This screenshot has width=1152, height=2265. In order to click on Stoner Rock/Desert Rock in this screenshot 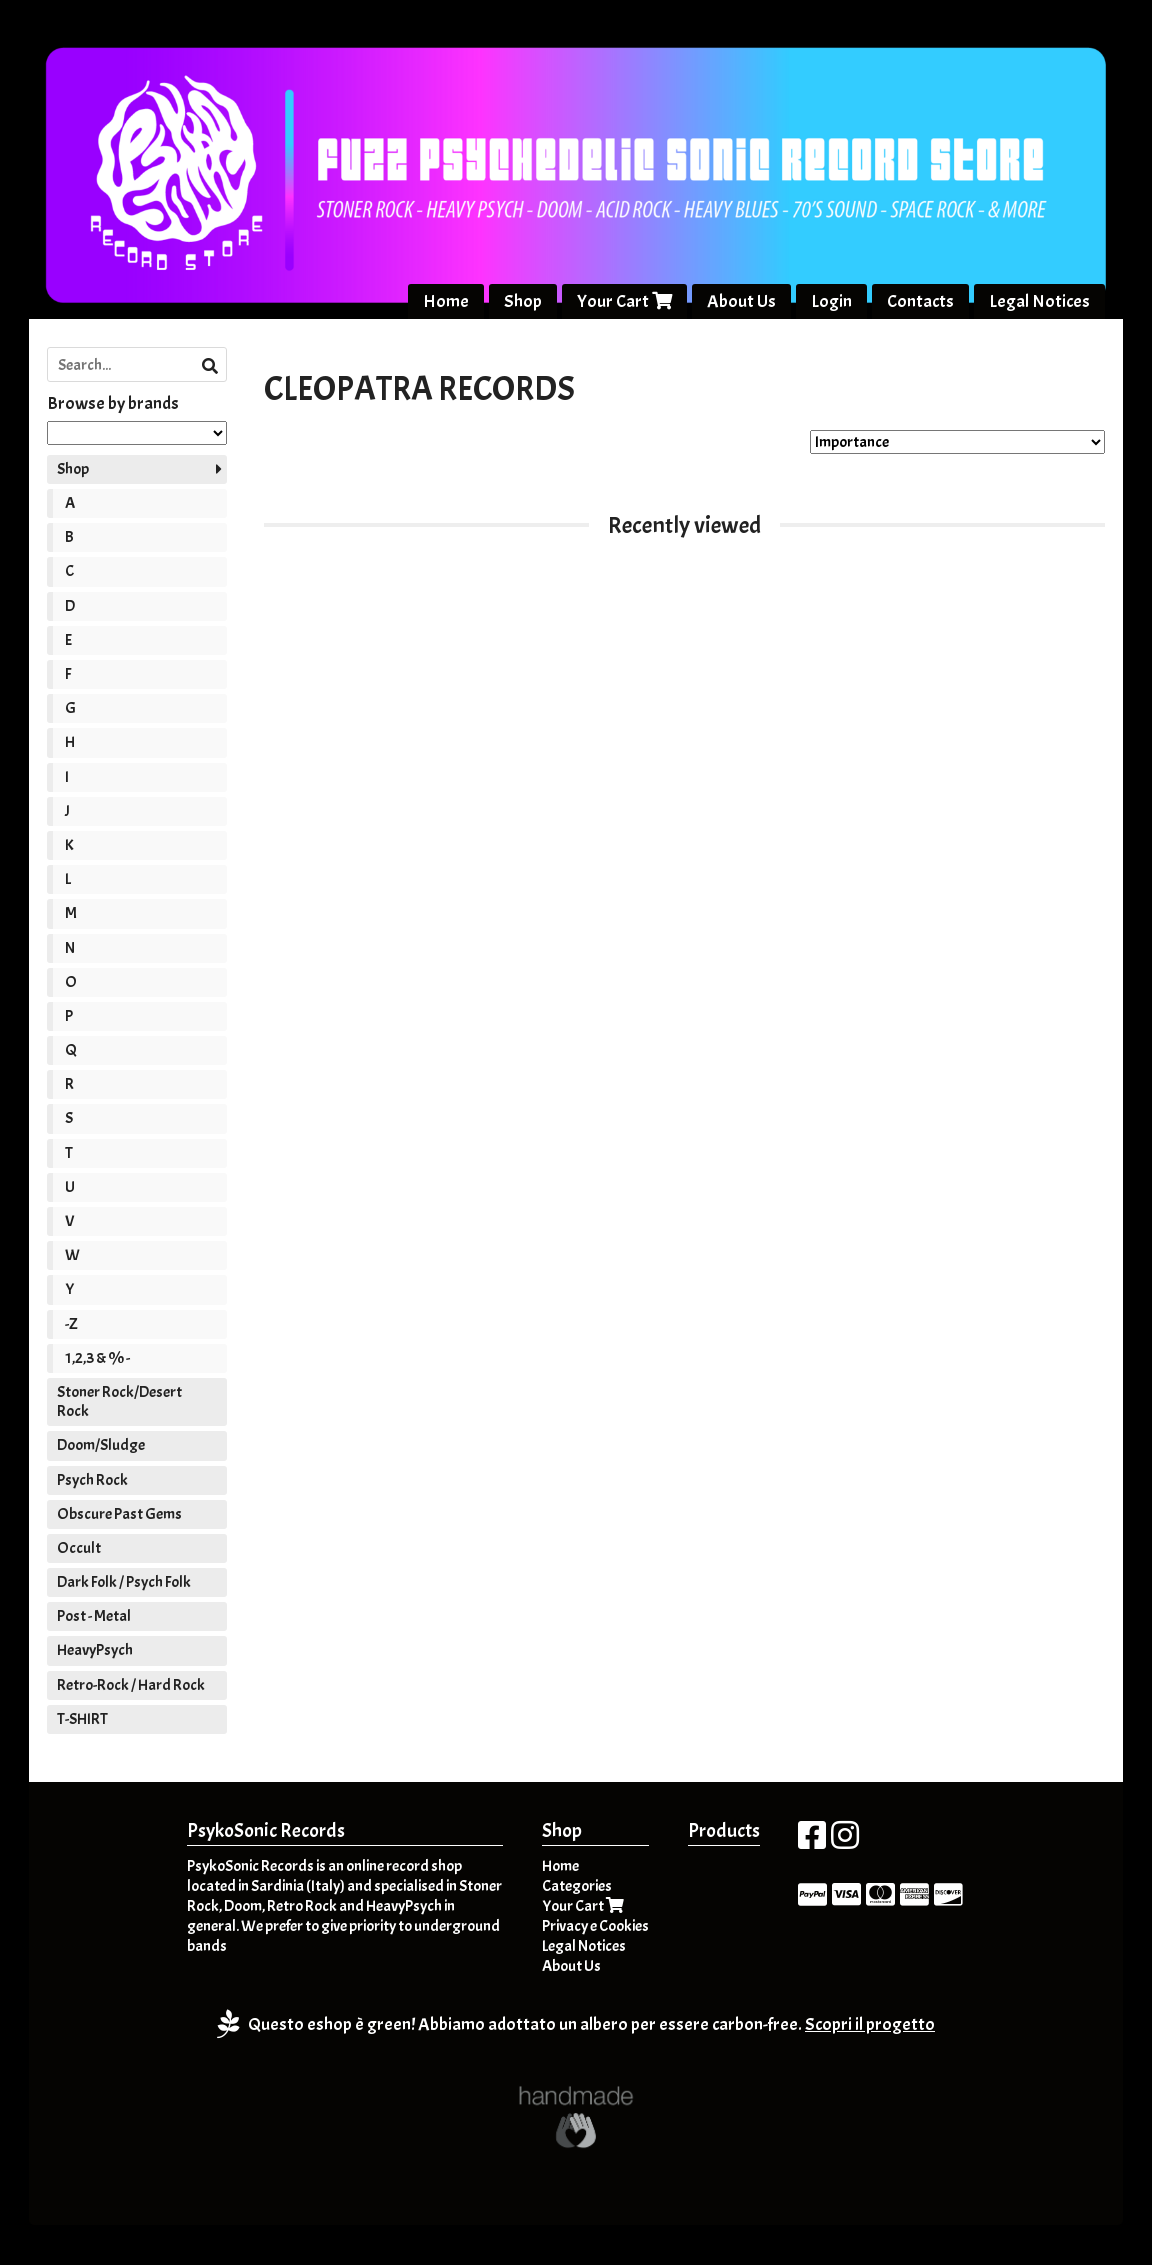, I will do `click(119, 1401)`.